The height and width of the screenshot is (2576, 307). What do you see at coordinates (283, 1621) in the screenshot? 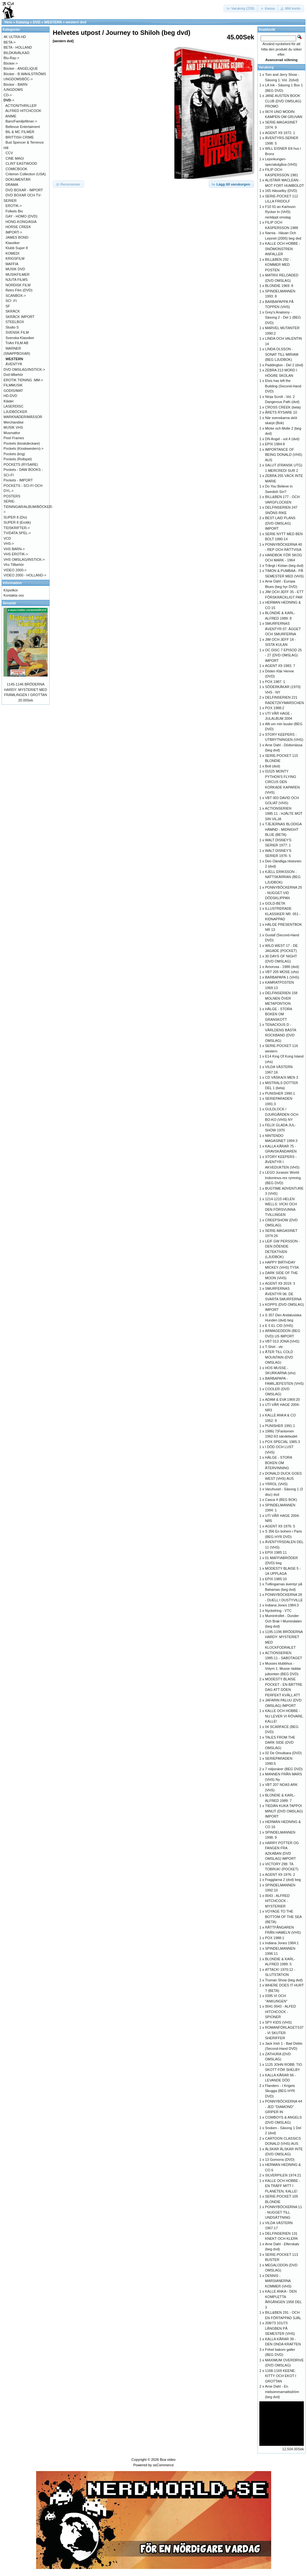
I see `Mumintrollet - Dunder Och Brak I Mumindalen (beg dvd)` at bounding box center [283, 1621].